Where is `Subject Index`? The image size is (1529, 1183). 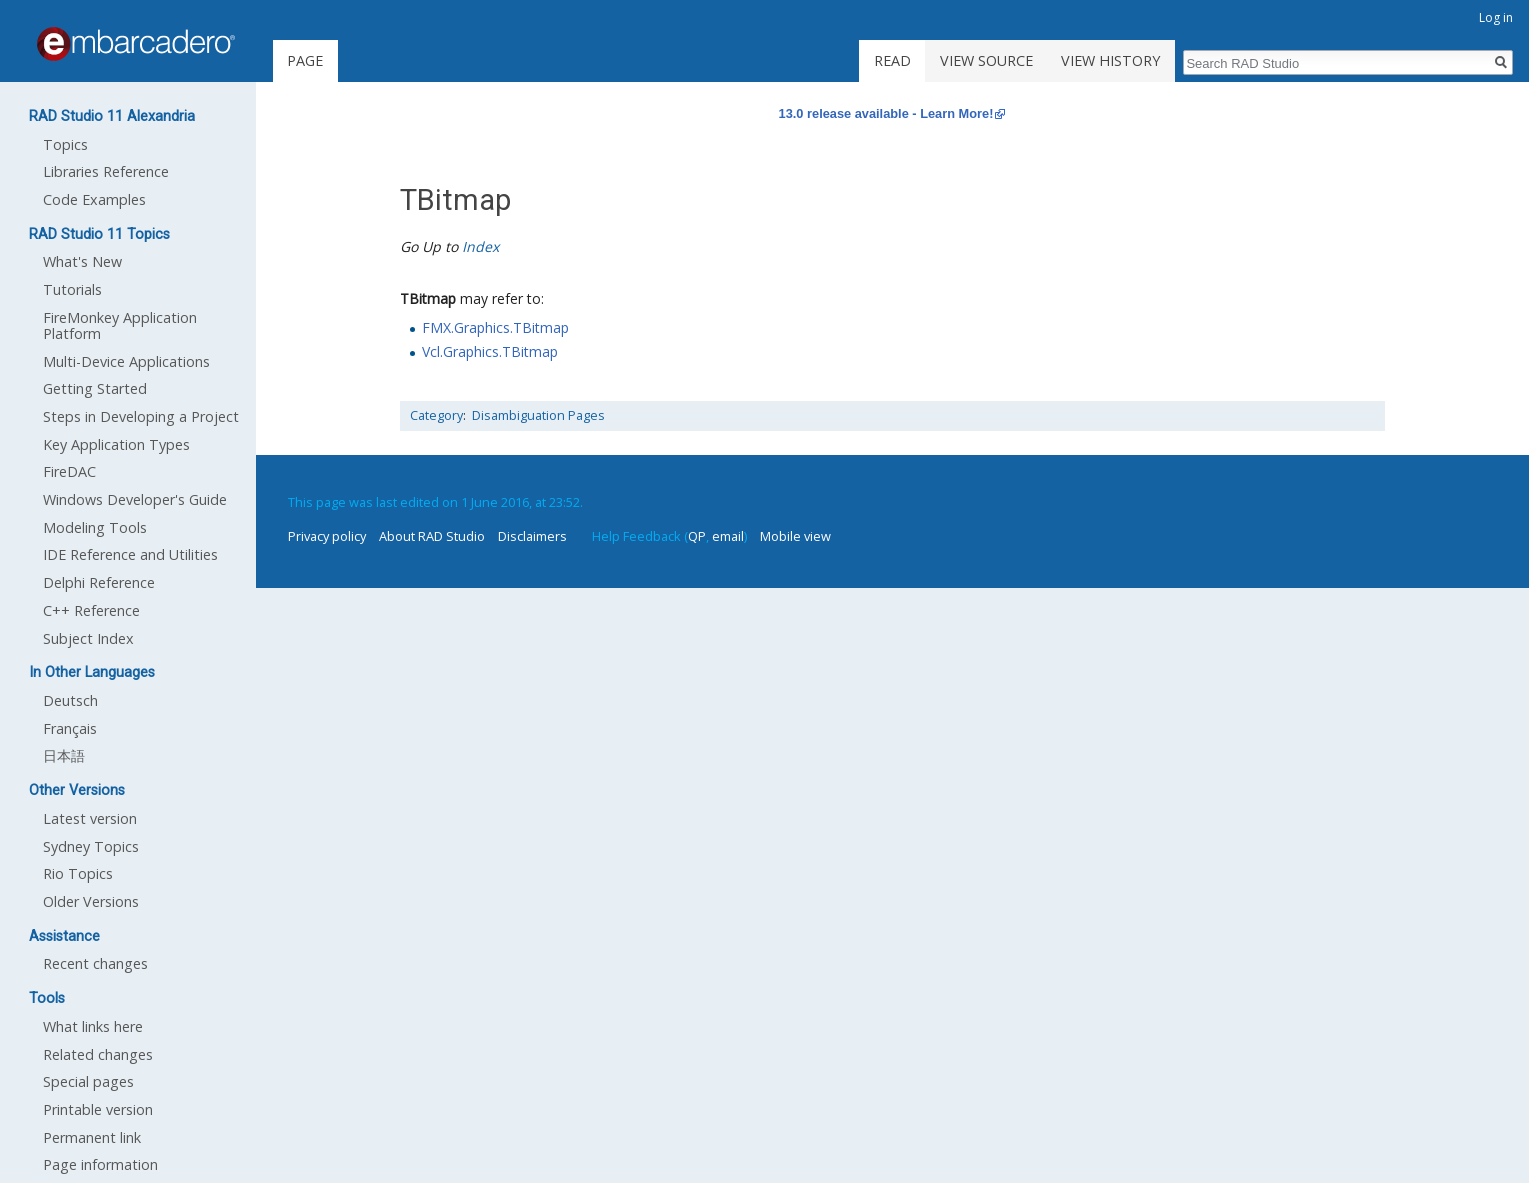 Subject Index is located at coordinates (88, 638).